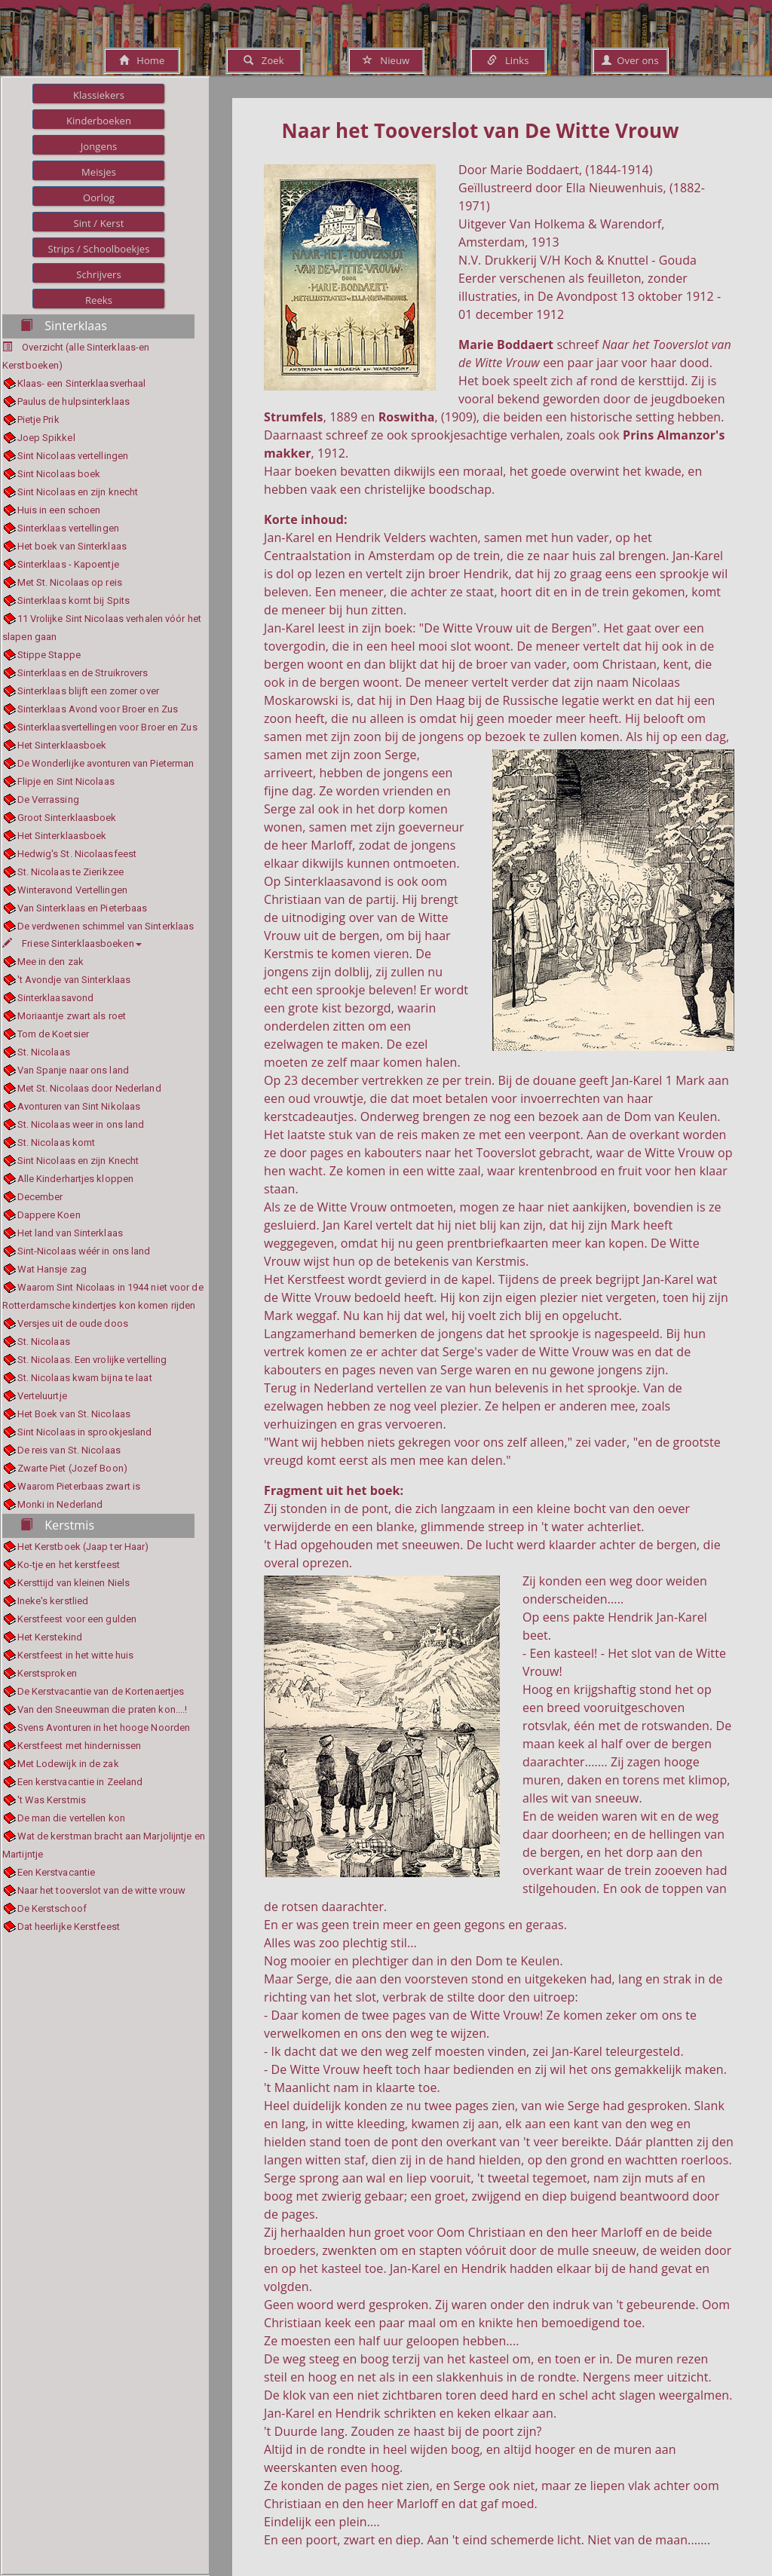  What do you see at coordinates (84, 1251) in the screenshot?
I see `Sint-Nicolaas wéér in ons land` at bounding box center [84, 1251].